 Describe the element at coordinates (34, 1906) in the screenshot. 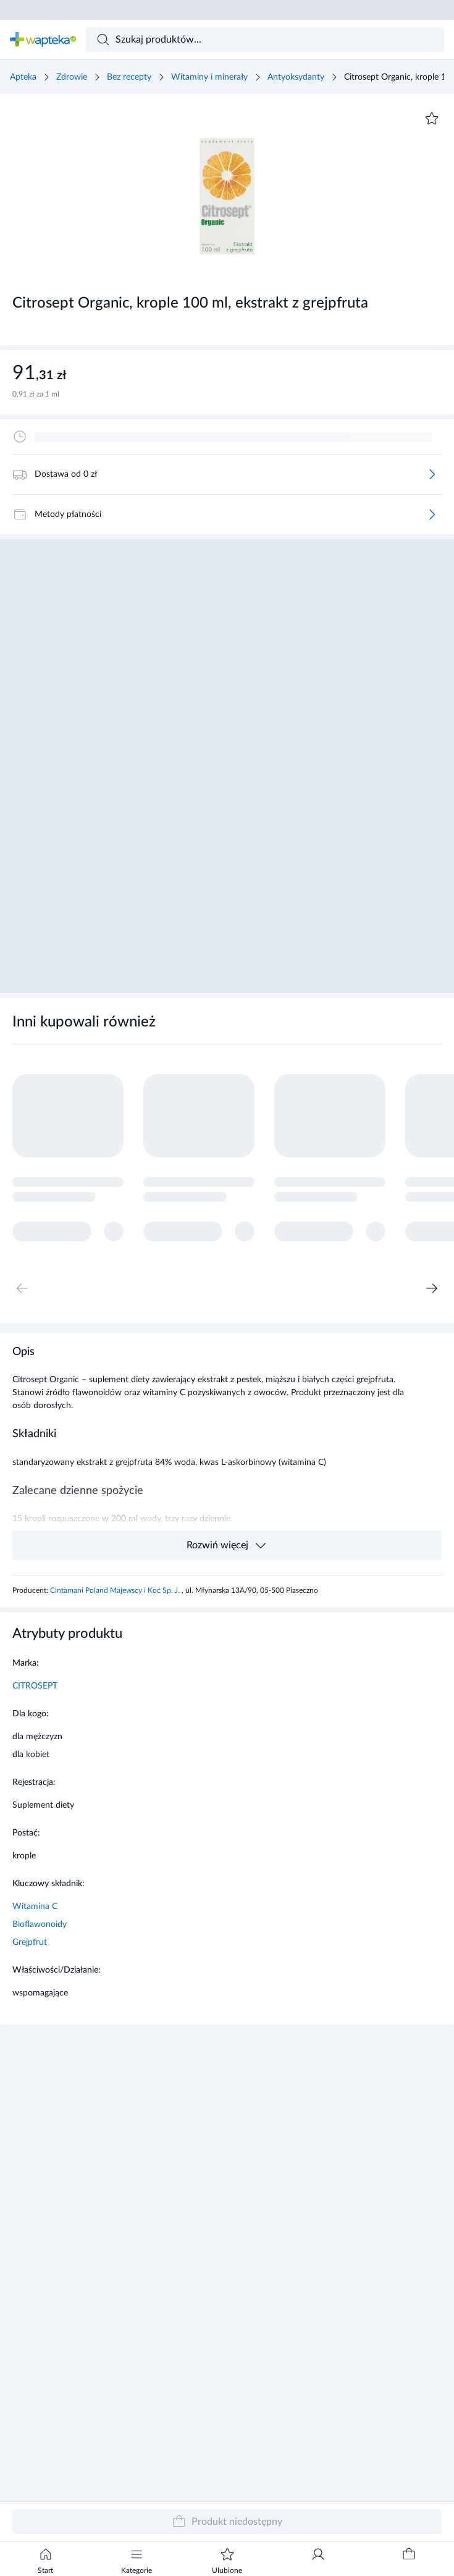

I see `Witamina C` at that location.